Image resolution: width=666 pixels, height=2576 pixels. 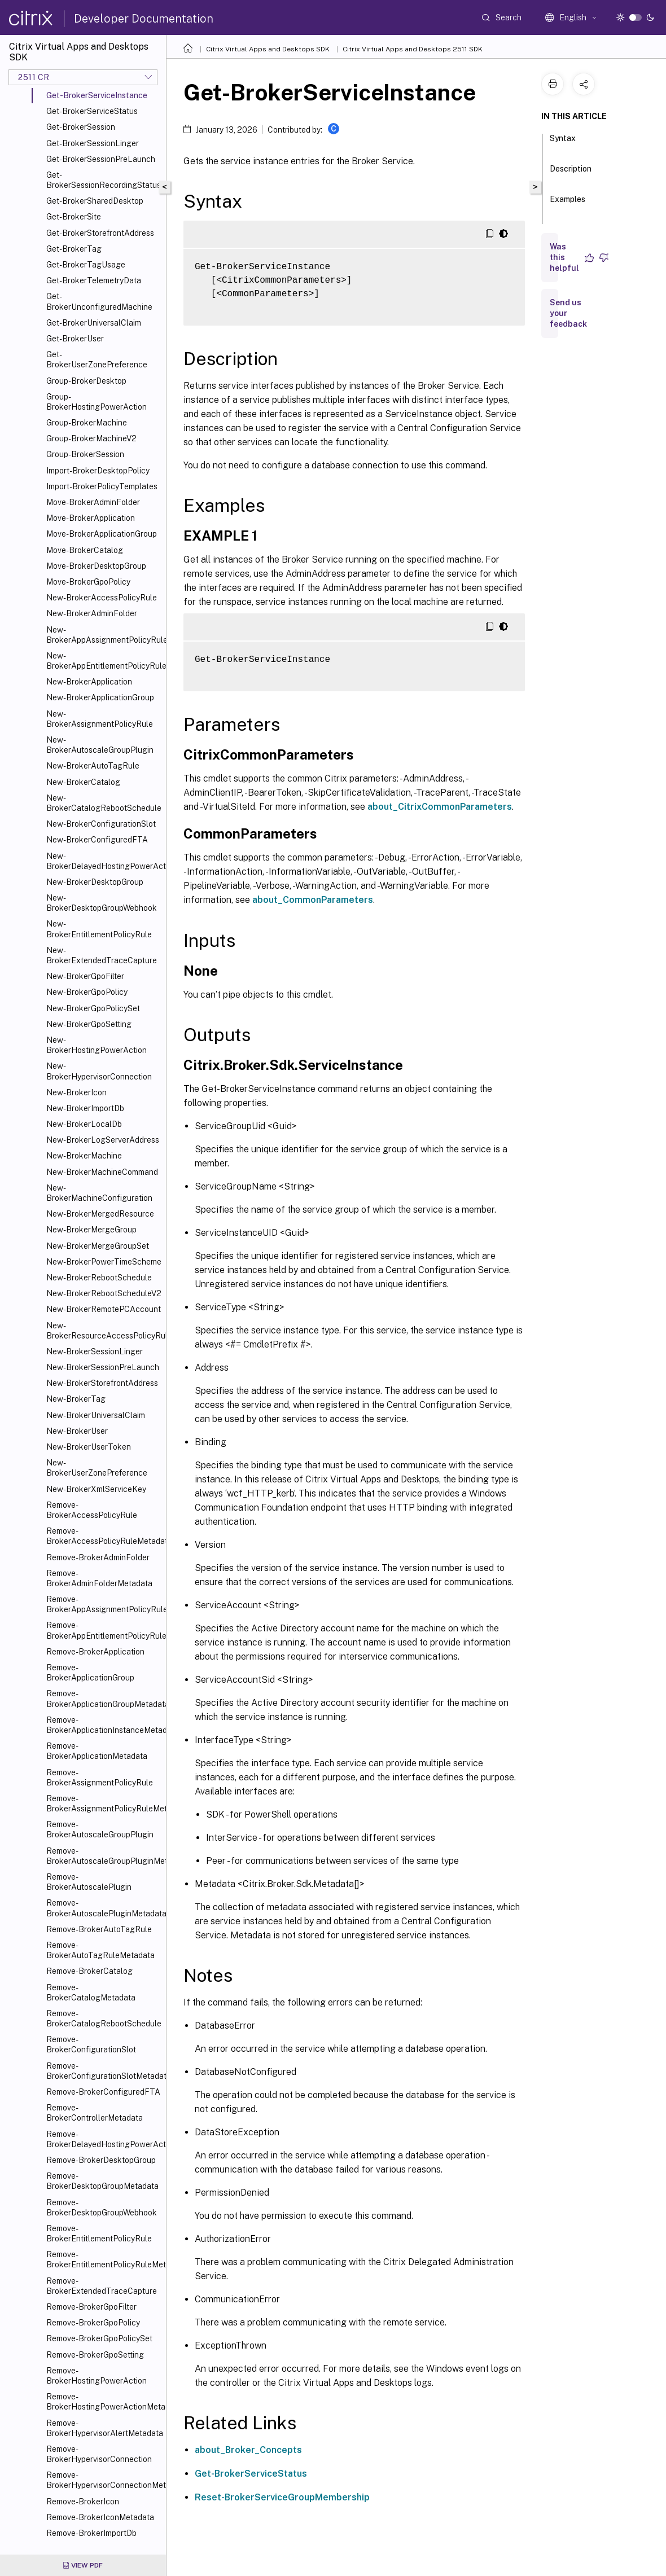 I want to click on Remove-BrokerAccessPolicyRule, so click(x=91, y=1510).